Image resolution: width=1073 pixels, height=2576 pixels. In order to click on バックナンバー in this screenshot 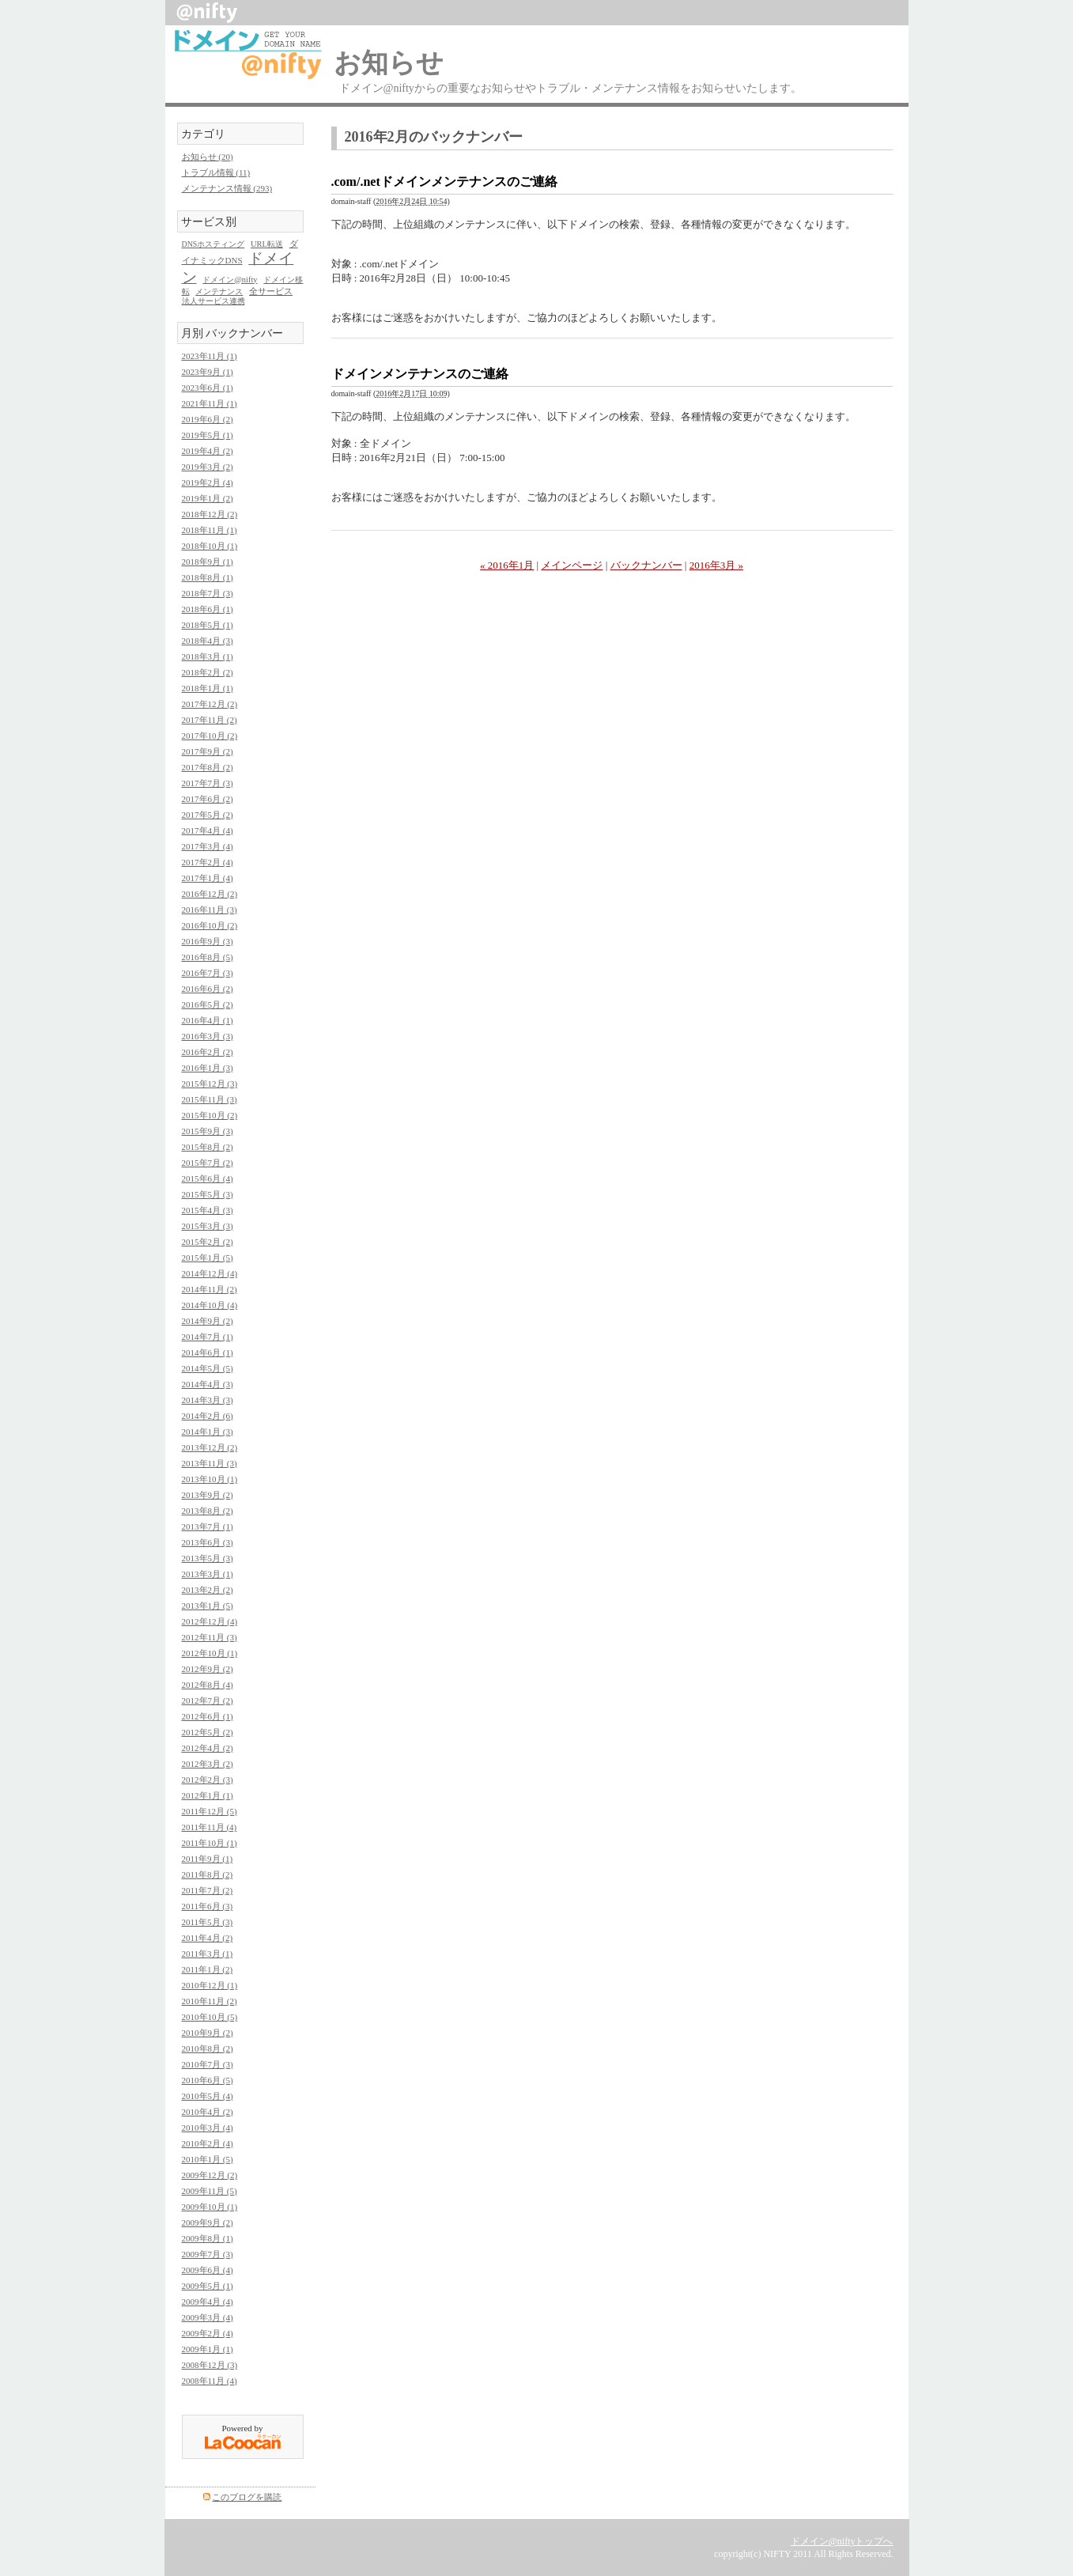, I will do `click(646, 565)`.